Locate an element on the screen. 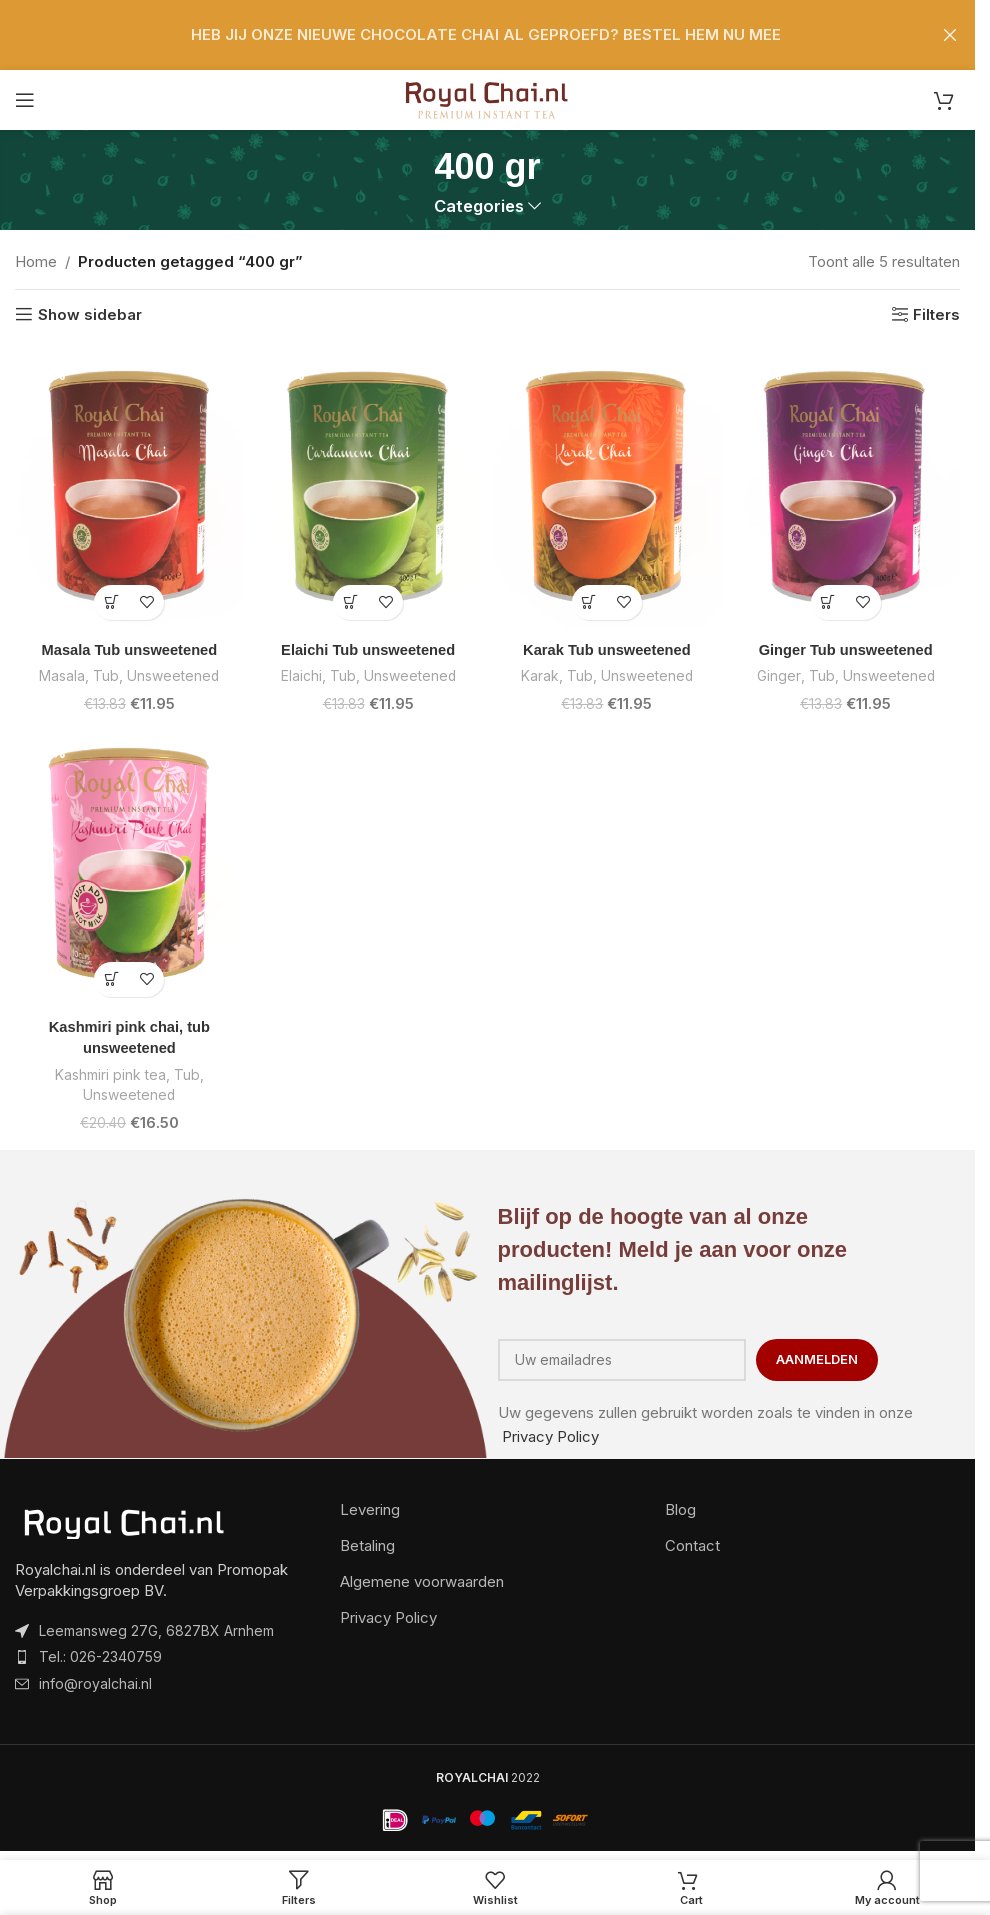 This screenshot has height=1915, width=990. Karak is located at coordinates (538, 675).